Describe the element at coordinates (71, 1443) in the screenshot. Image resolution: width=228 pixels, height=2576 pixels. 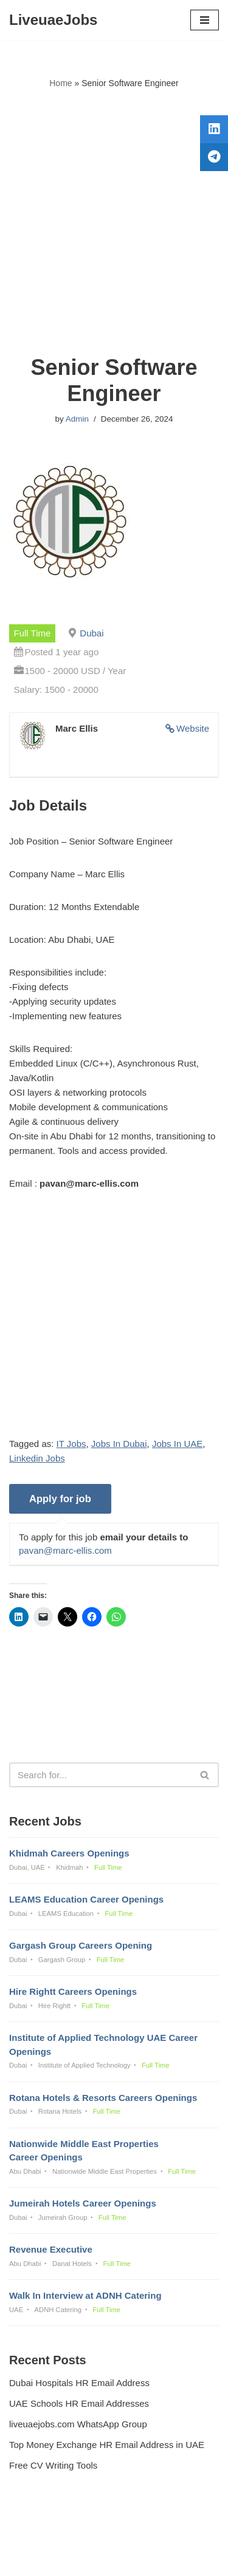
I see `IT Jobs` at that location.